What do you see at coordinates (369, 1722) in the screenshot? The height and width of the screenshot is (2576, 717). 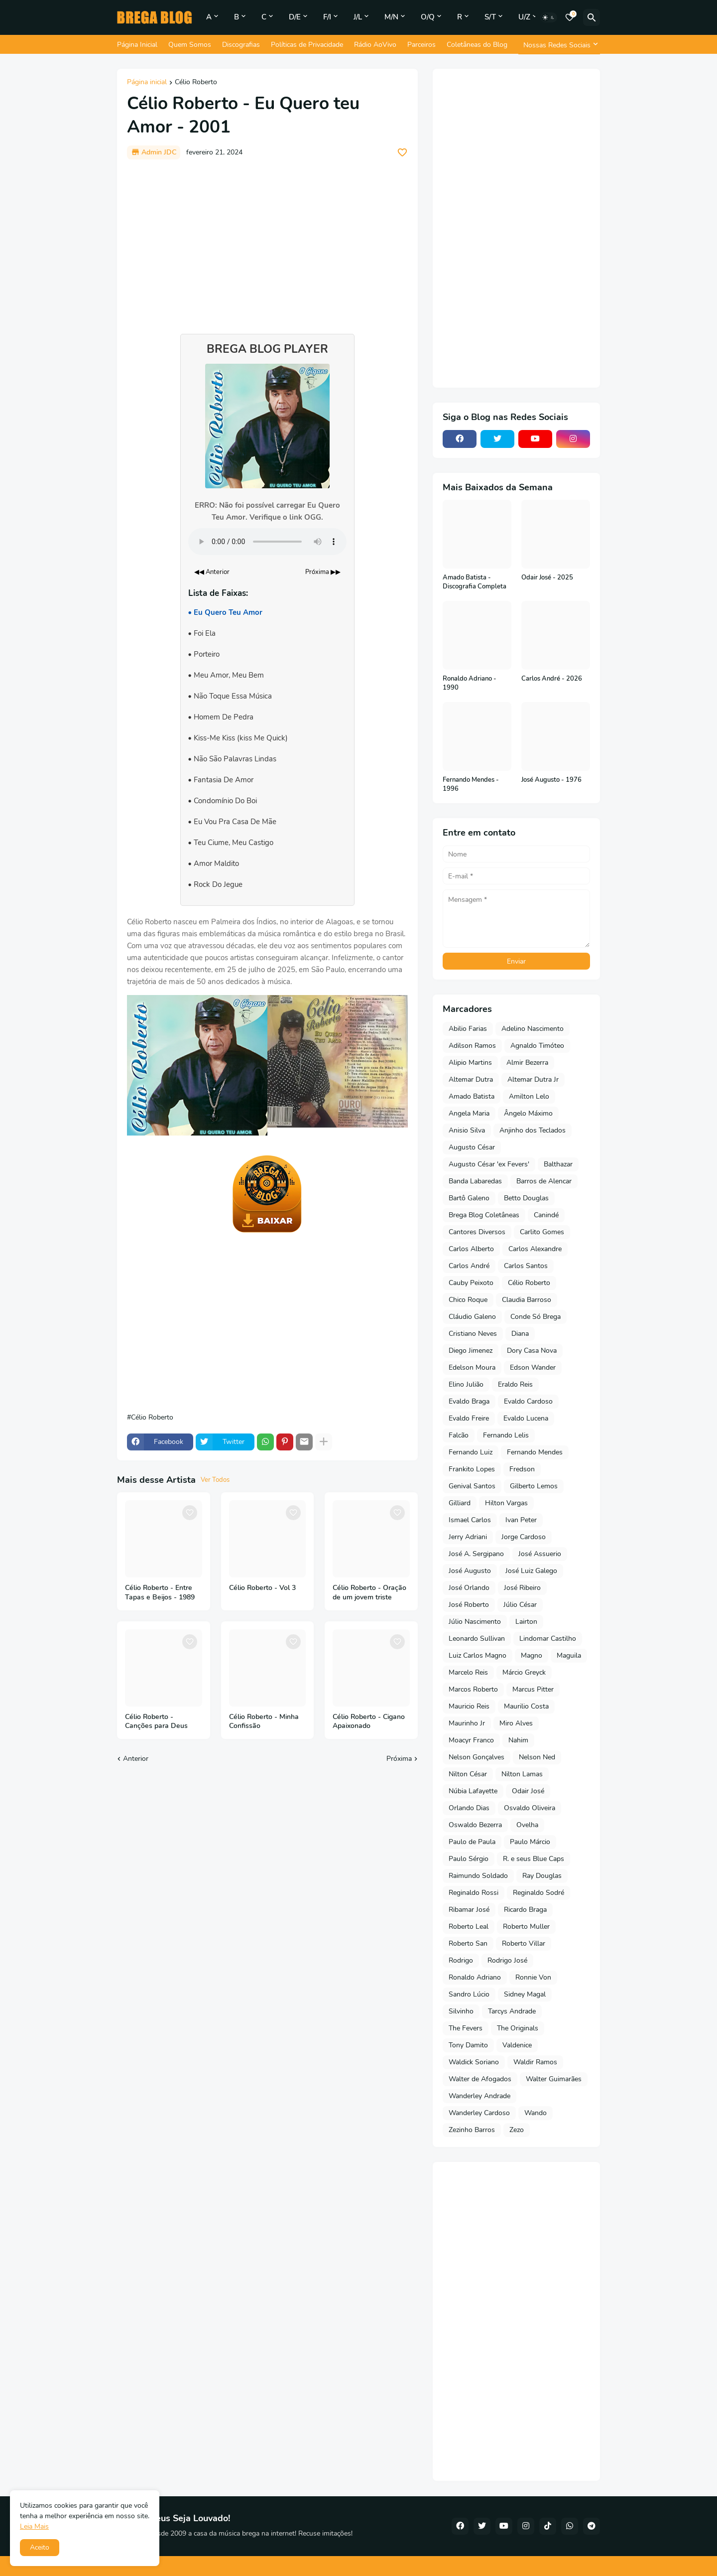 I see `Célio Roberto - Cigano Apaixonado` at bounding box center [369, 1722].